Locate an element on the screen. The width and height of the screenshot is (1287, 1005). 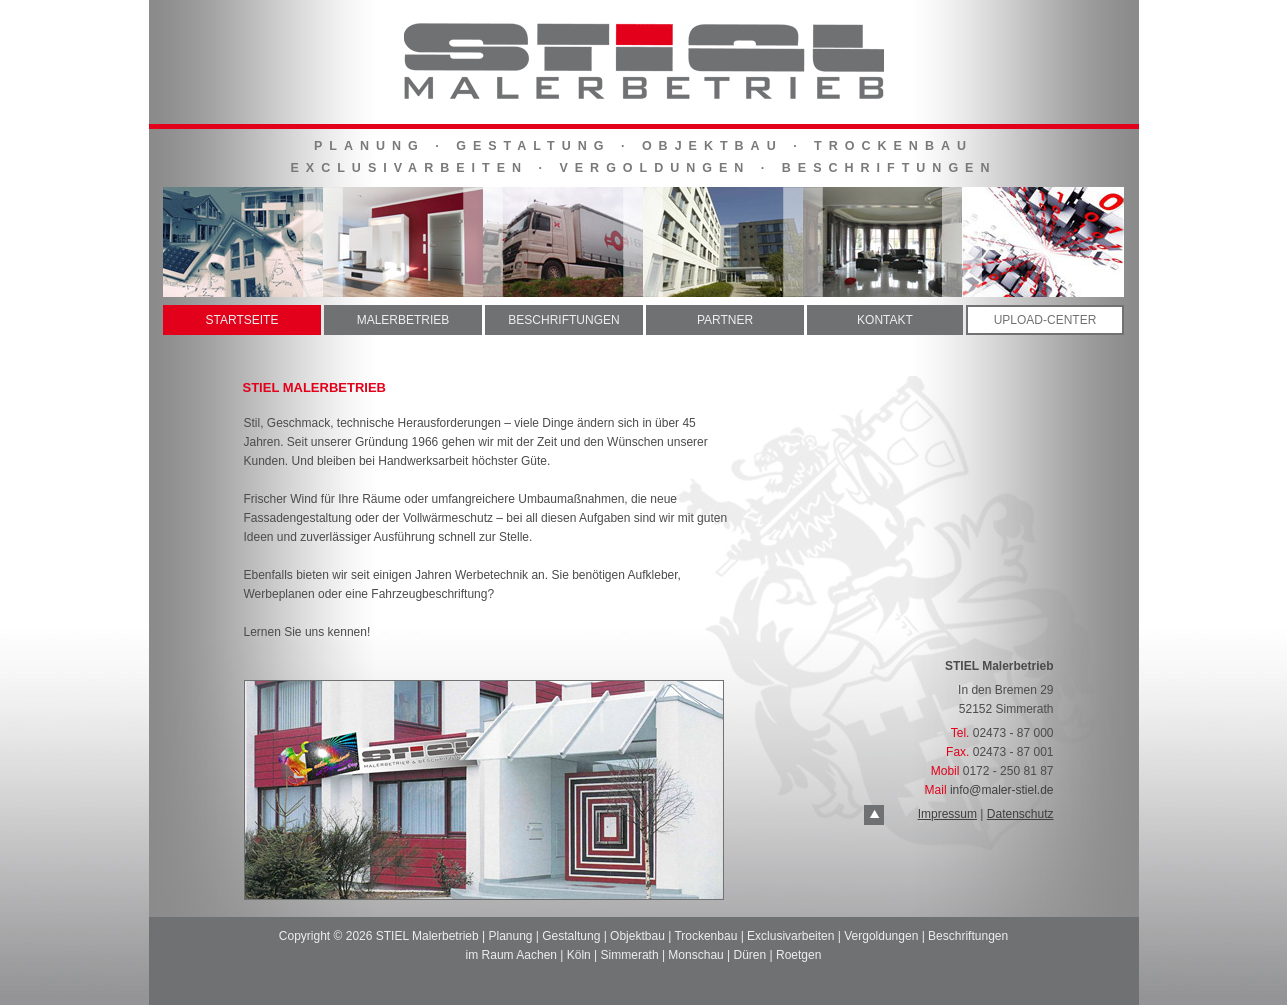
info@maler-stiel.de is located at coordinates (1002, 790).